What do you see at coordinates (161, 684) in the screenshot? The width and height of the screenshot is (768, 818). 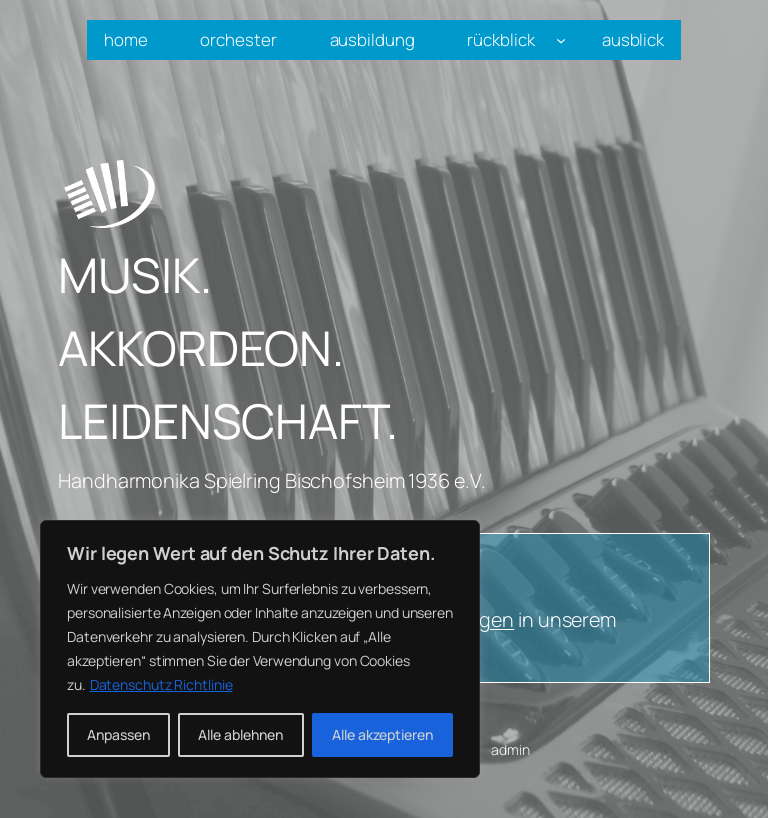 I see `Datenschutz Richtlinie` at bounding box center [161, 684].